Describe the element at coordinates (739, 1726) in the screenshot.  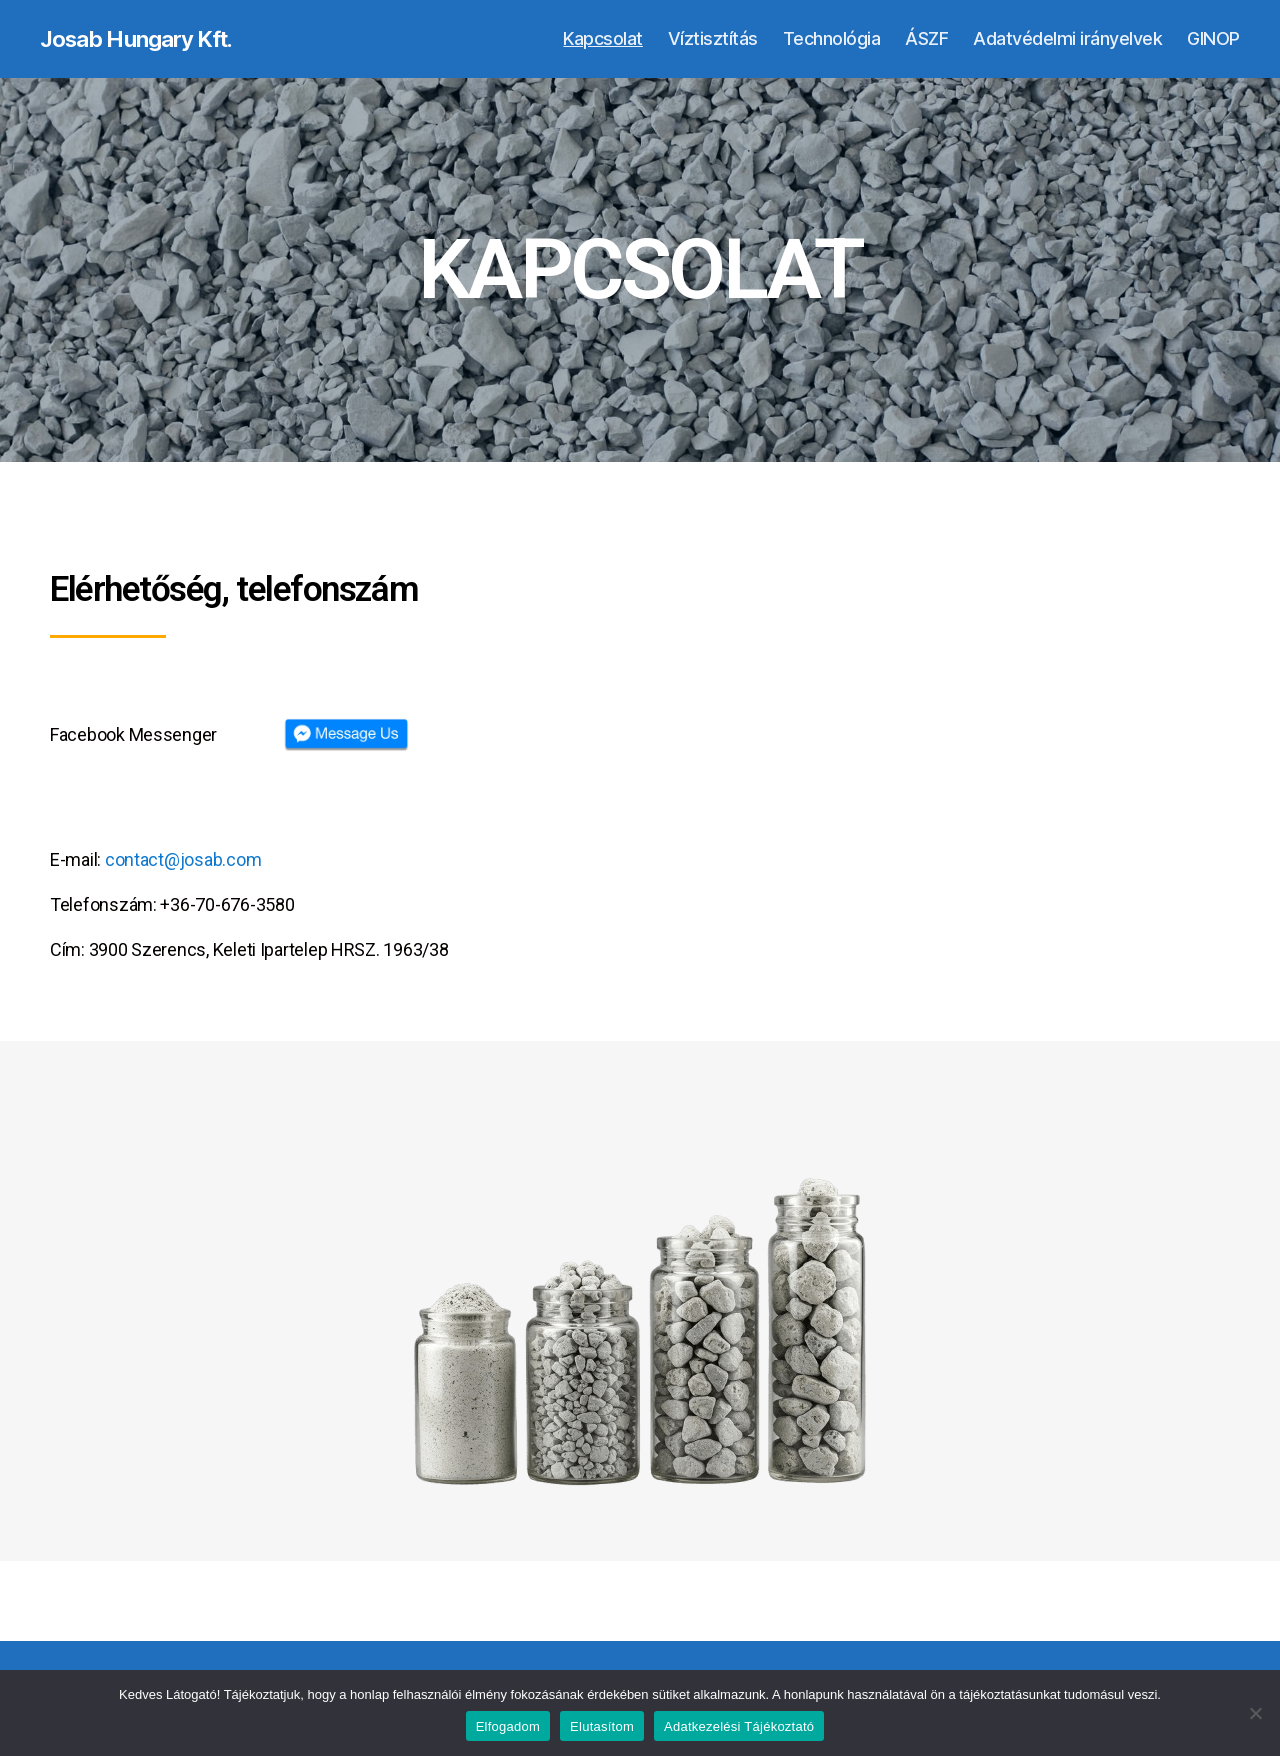
I see `Adatkezelési Tájékoztató` at that location.